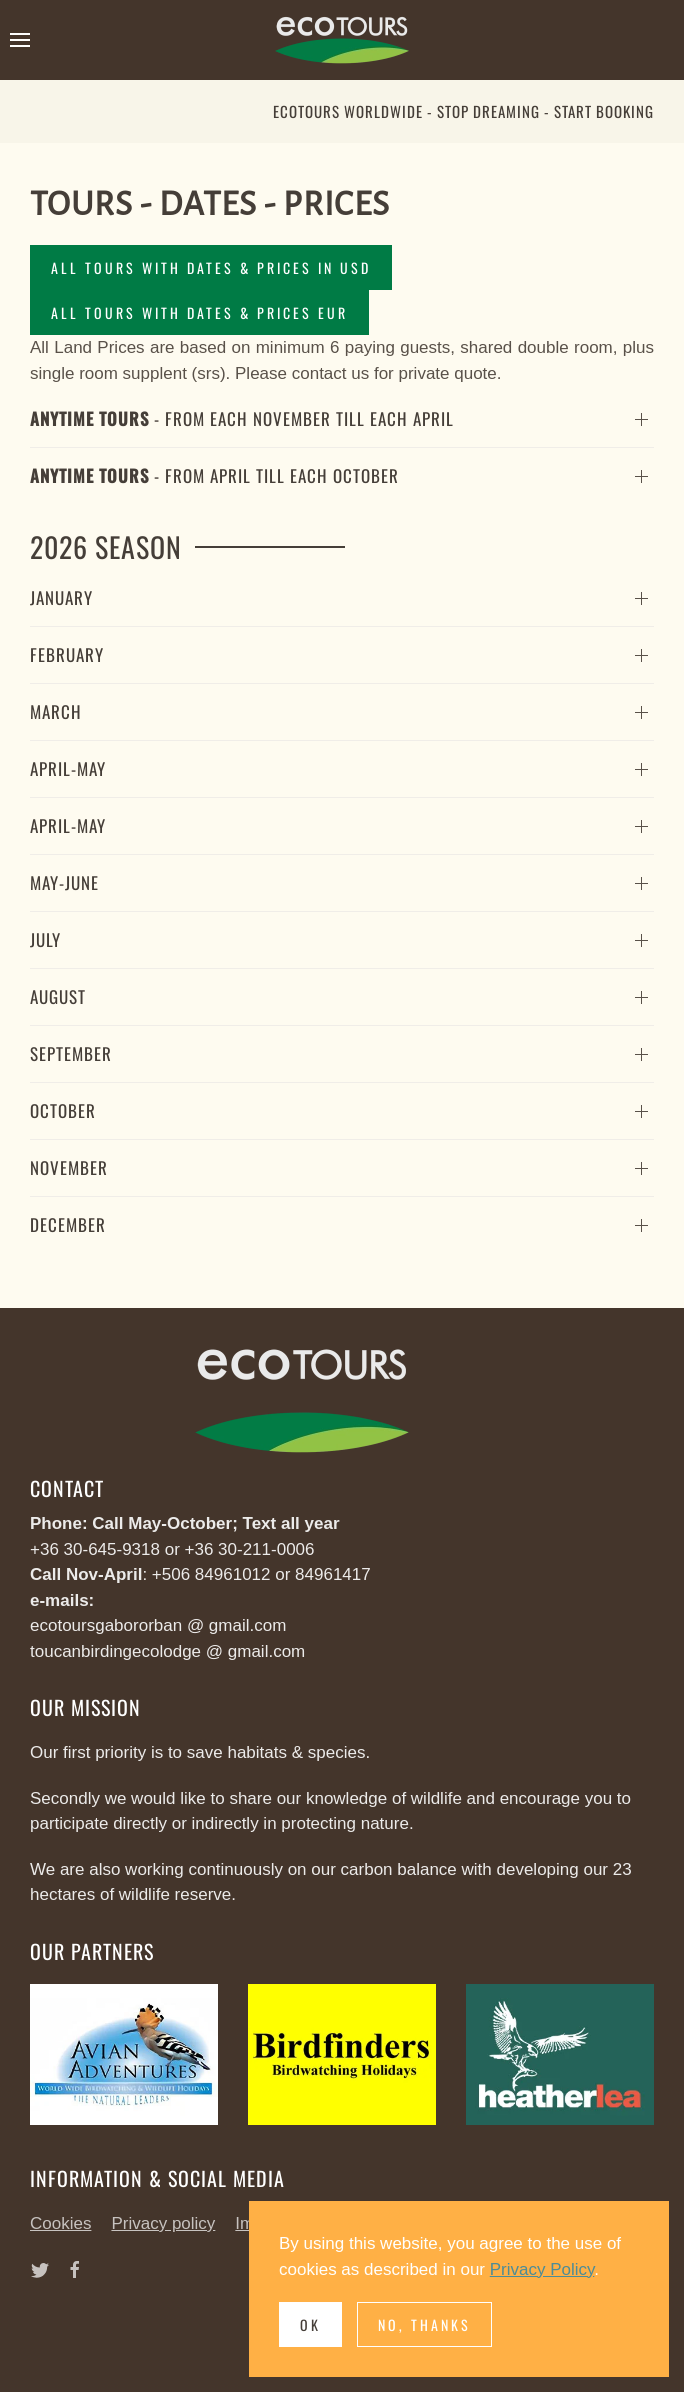  What do you see at coordinates (214, 475) in the screenshot?
I see `- from April till each October` at bounding box center [214, 475].